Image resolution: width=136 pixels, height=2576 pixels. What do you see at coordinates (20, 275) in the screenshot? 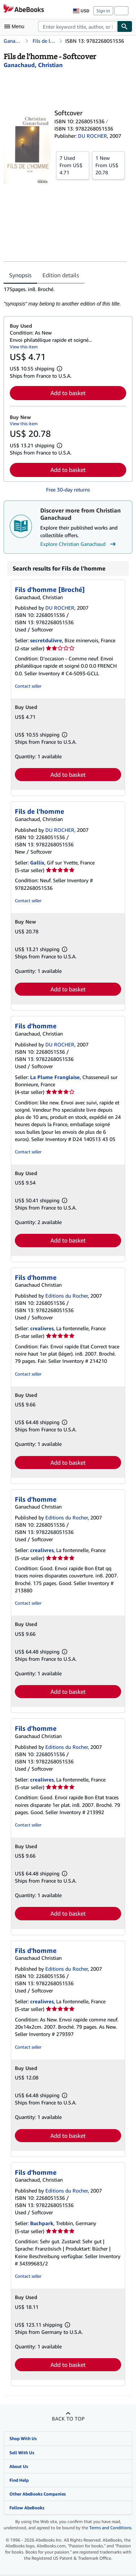
I see `Synopsis [tab]` at bounding box center [20, 275].